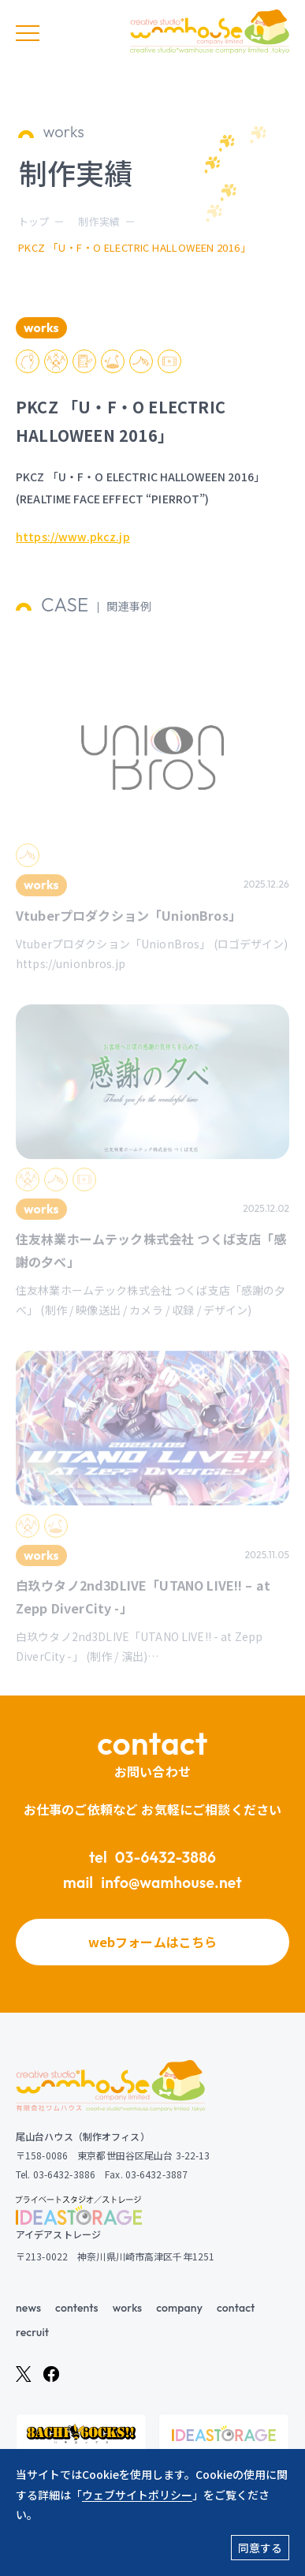  What do you see at coordinates (73, 539) in the screenshot?
I see `https://www.pkcz.jp` at bounding box center [73, 539].